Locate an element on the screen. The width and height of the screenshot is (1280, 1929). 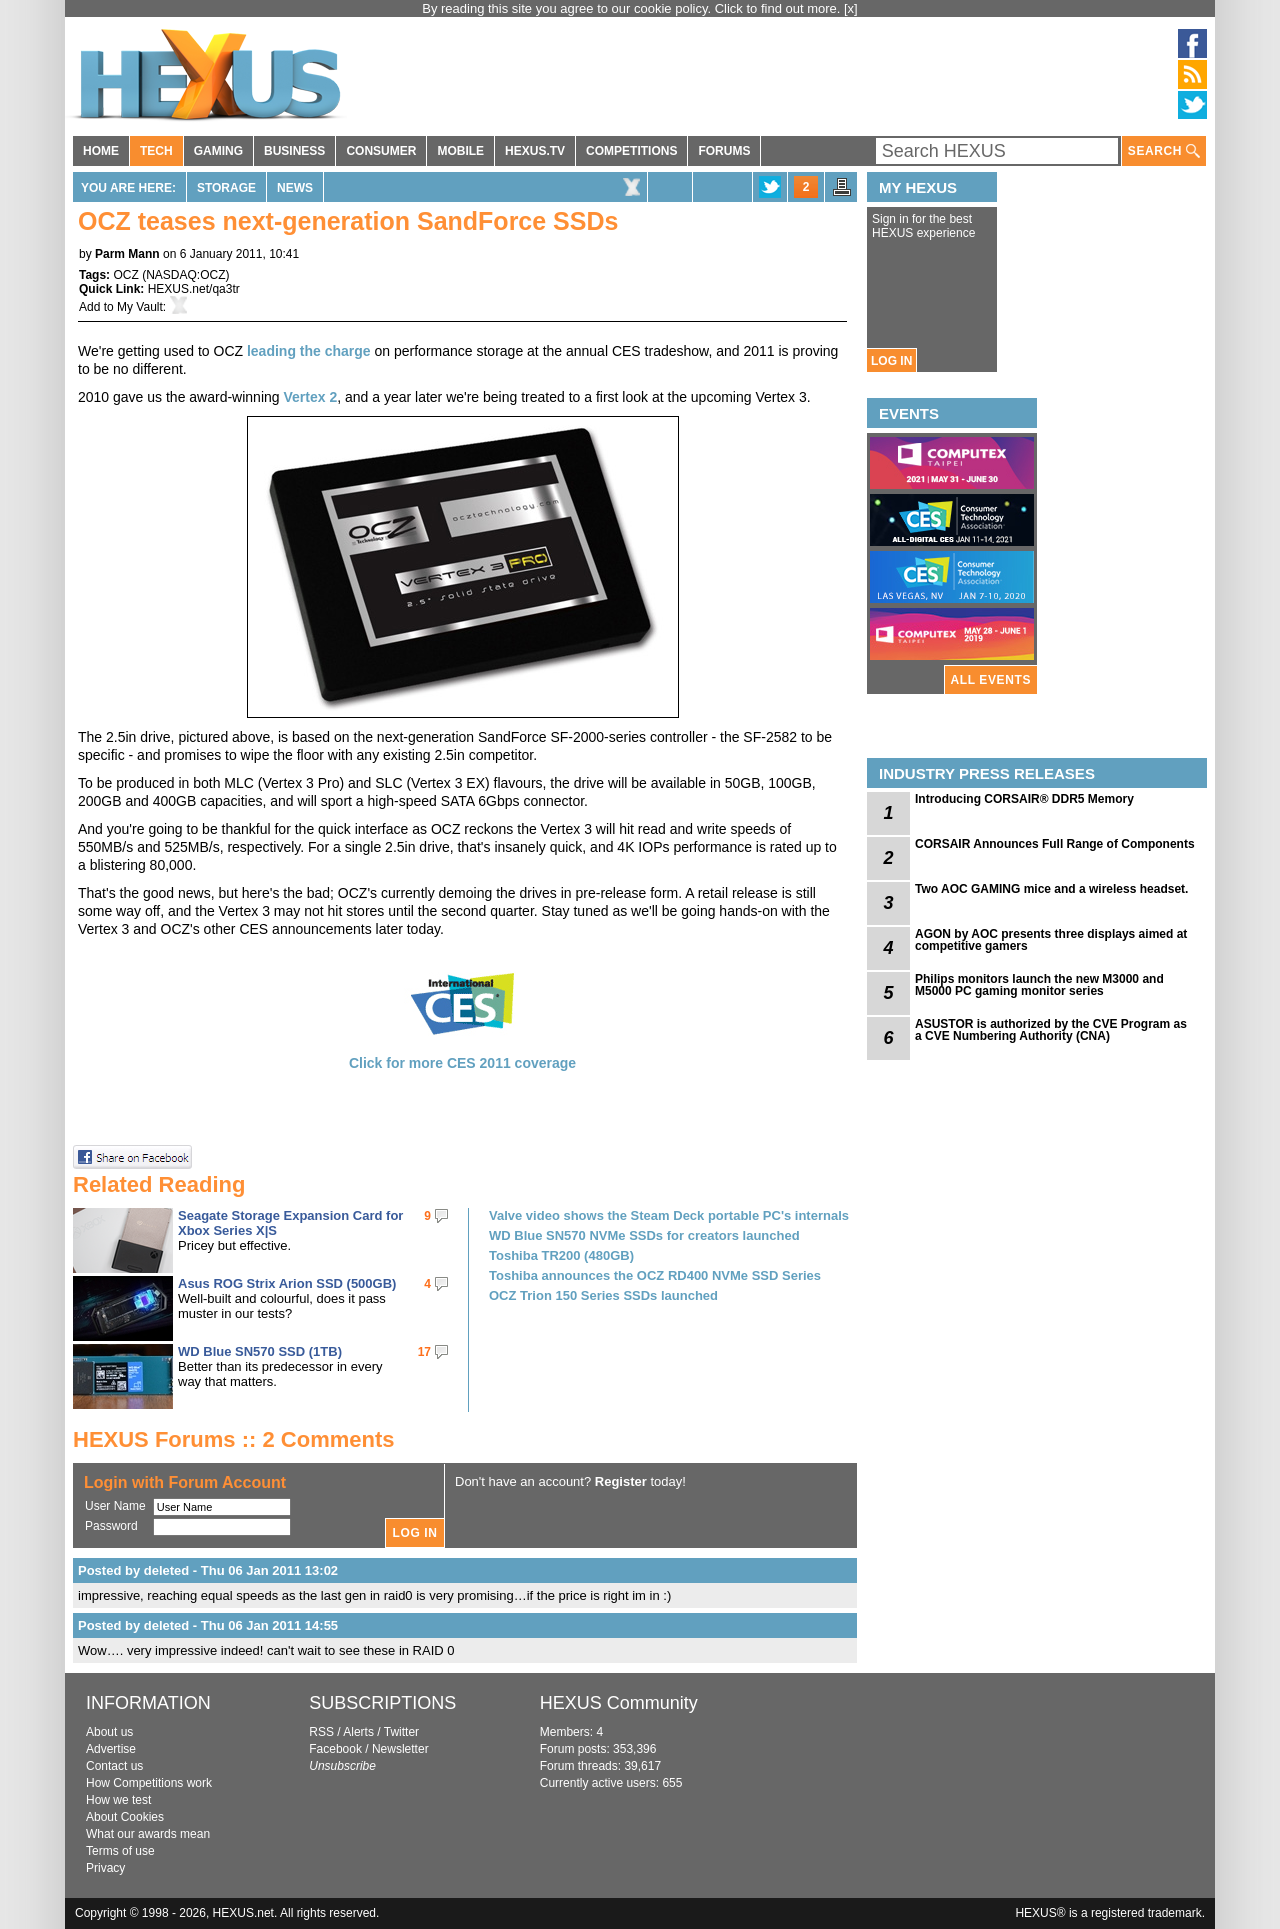
Two AOC GAMING mice and a wireless headset. is located at coordinates (1051, 889).